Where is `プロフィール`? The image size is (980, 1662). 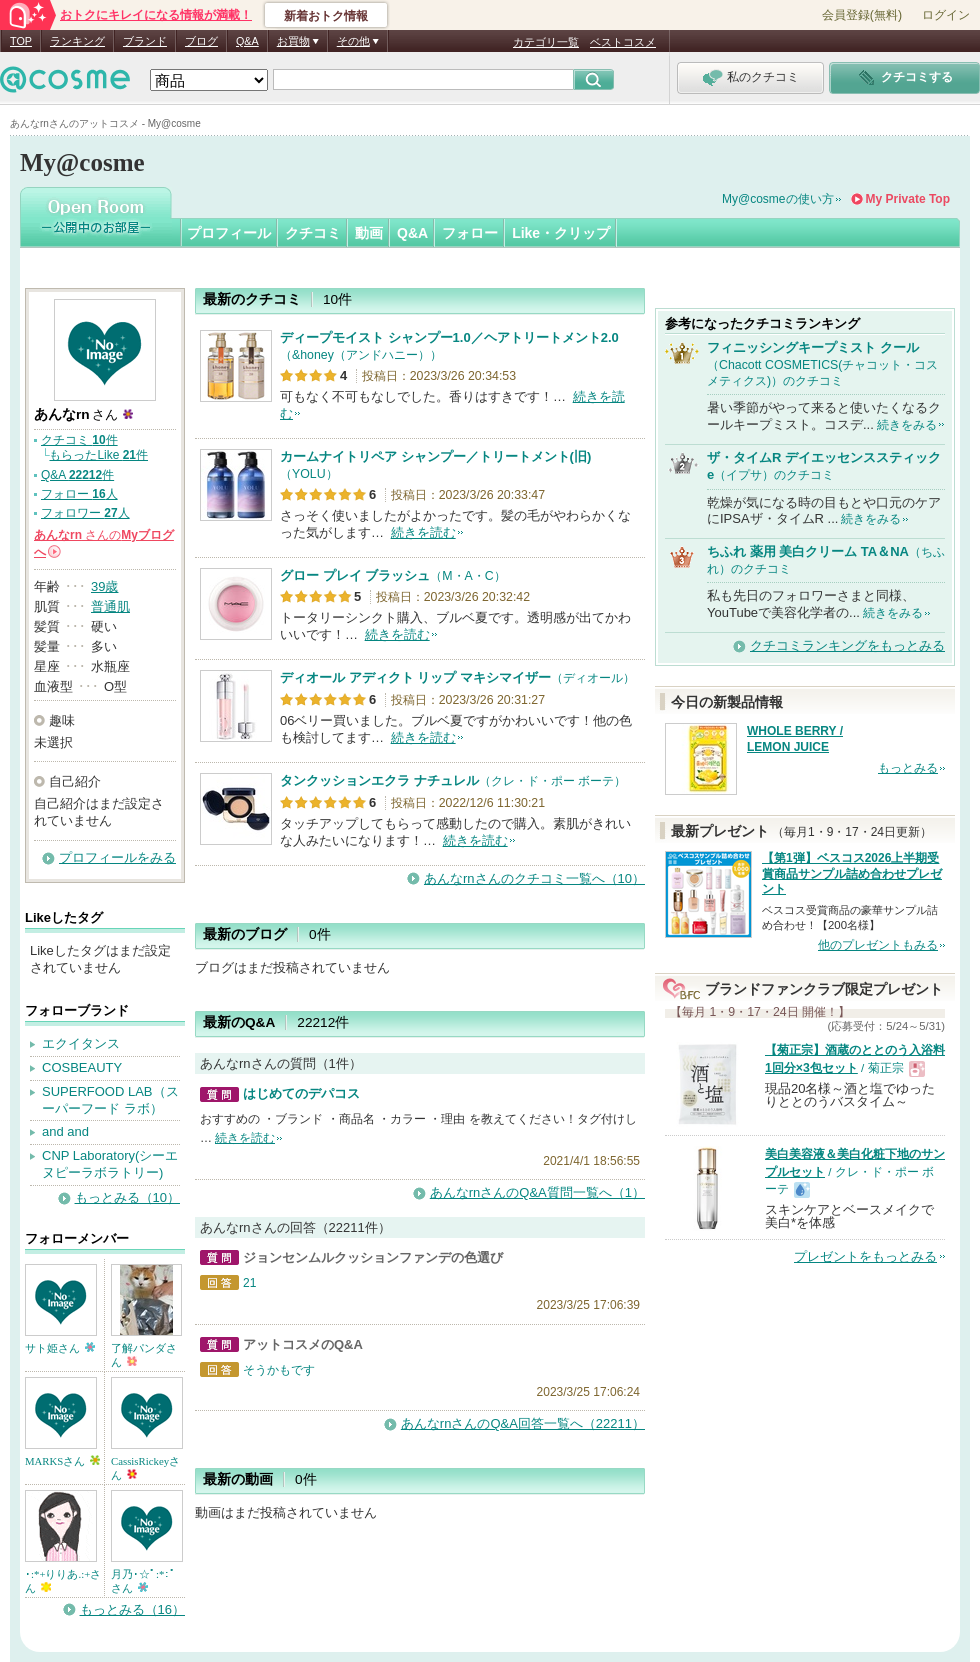
プロフィール is located at coordinates (229, 233).